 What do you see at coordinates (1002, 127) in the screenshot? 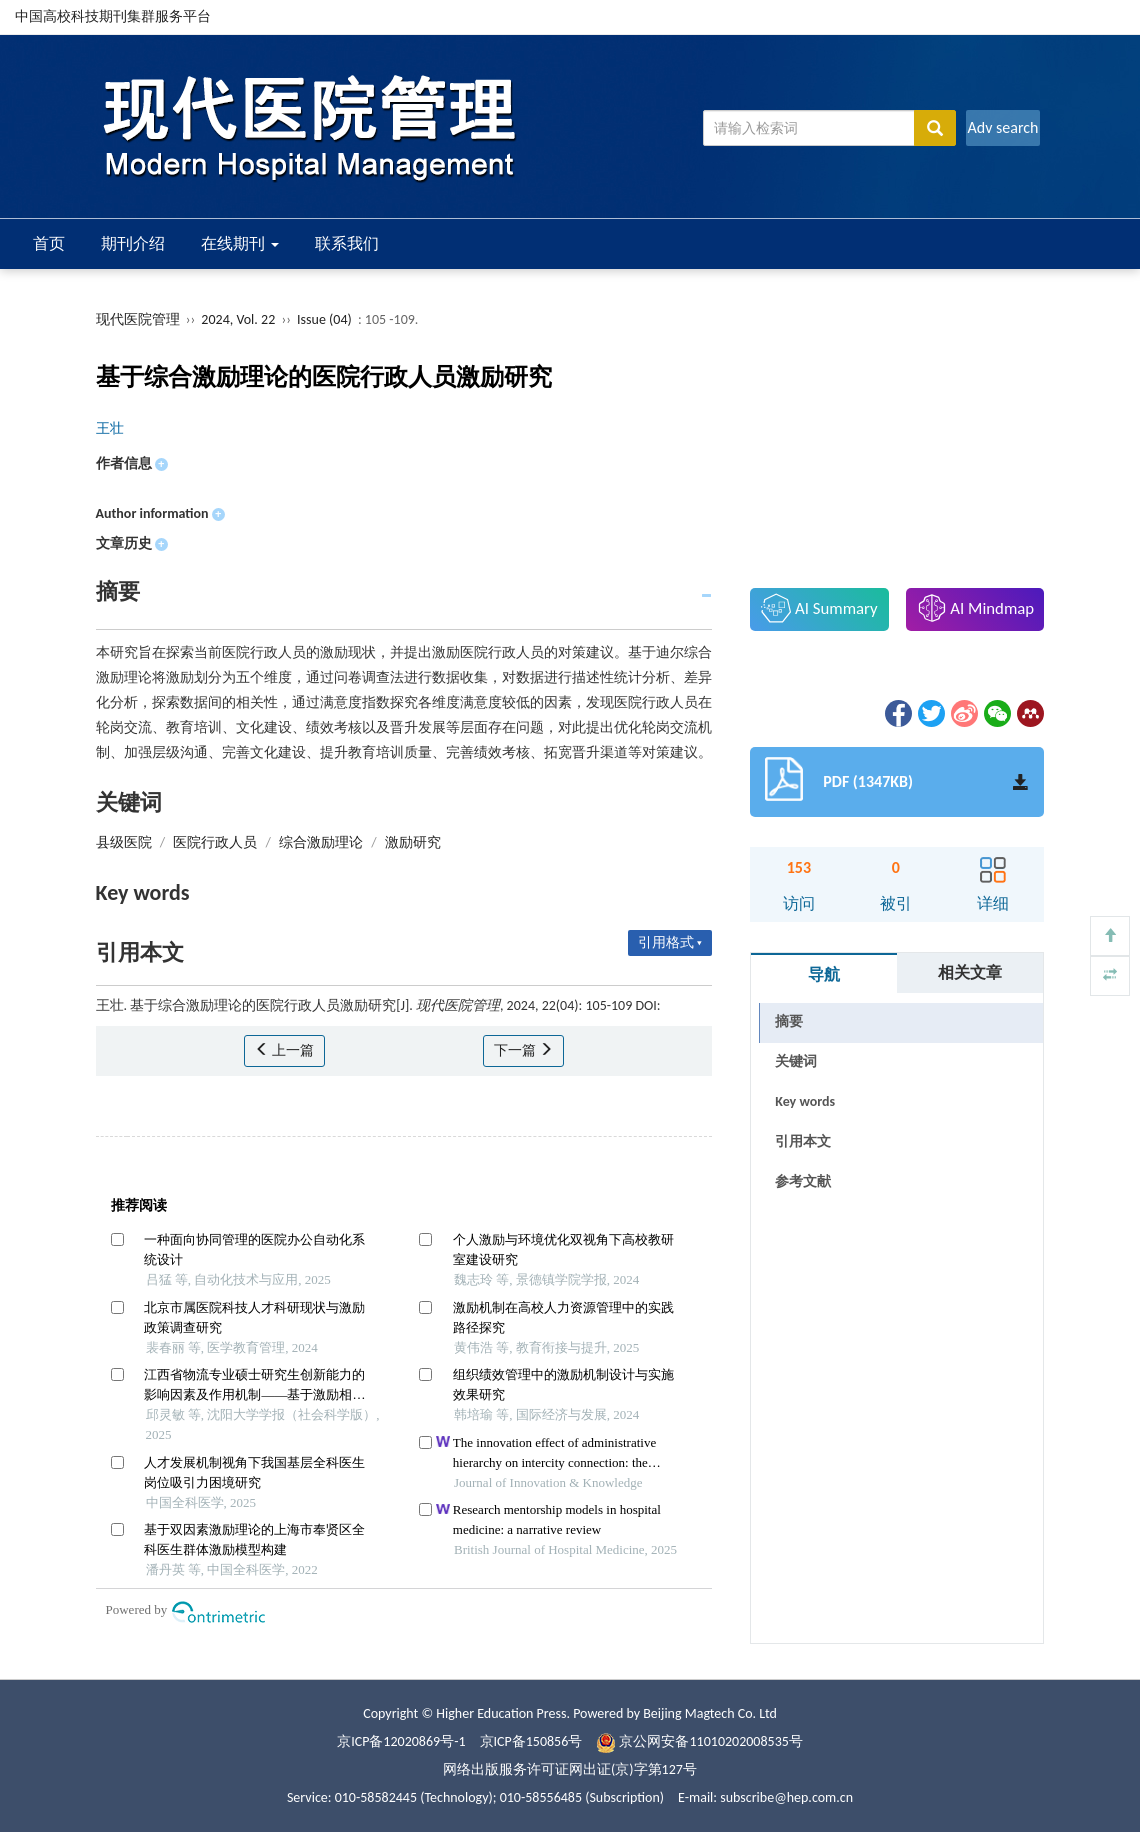
I see `Adv search` at bounding box center [1002, 127].